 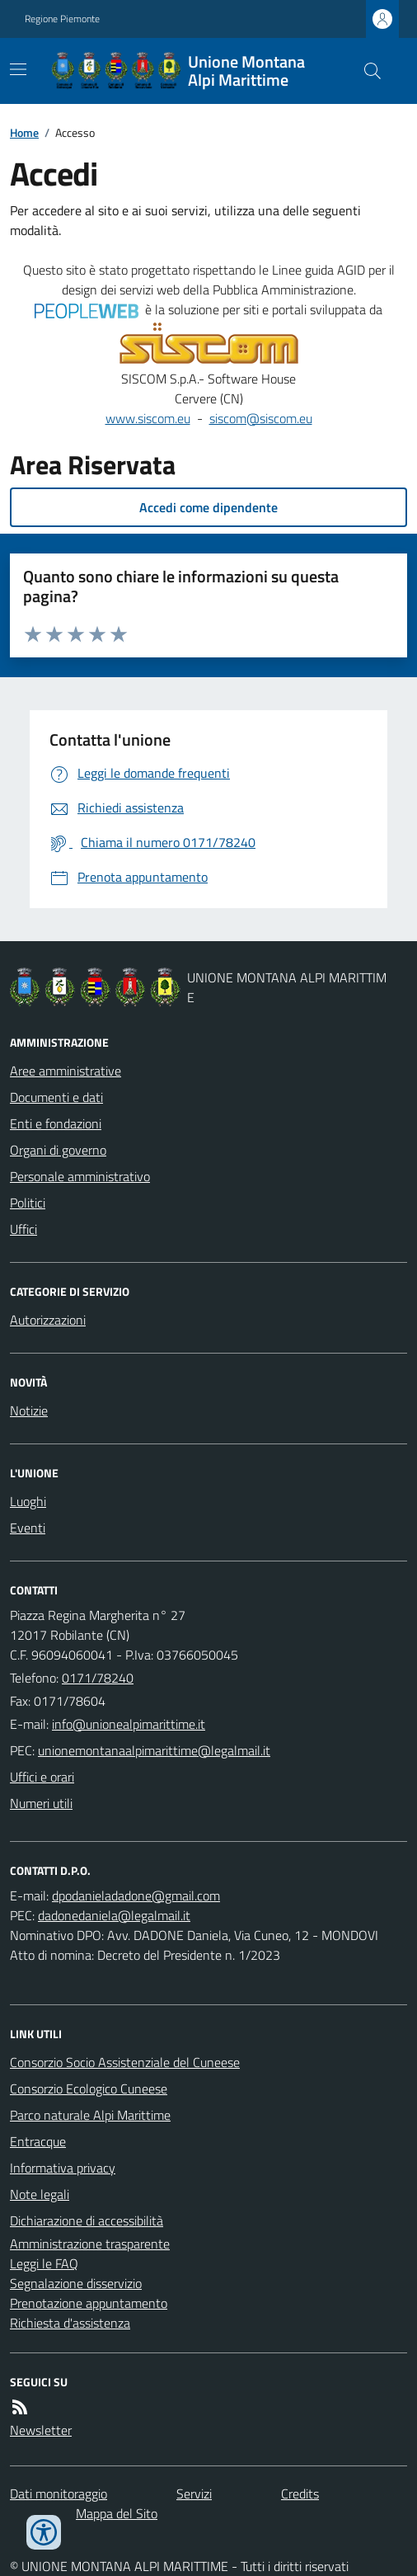 I want to click on Note legali, so click(x=39, y=2194).